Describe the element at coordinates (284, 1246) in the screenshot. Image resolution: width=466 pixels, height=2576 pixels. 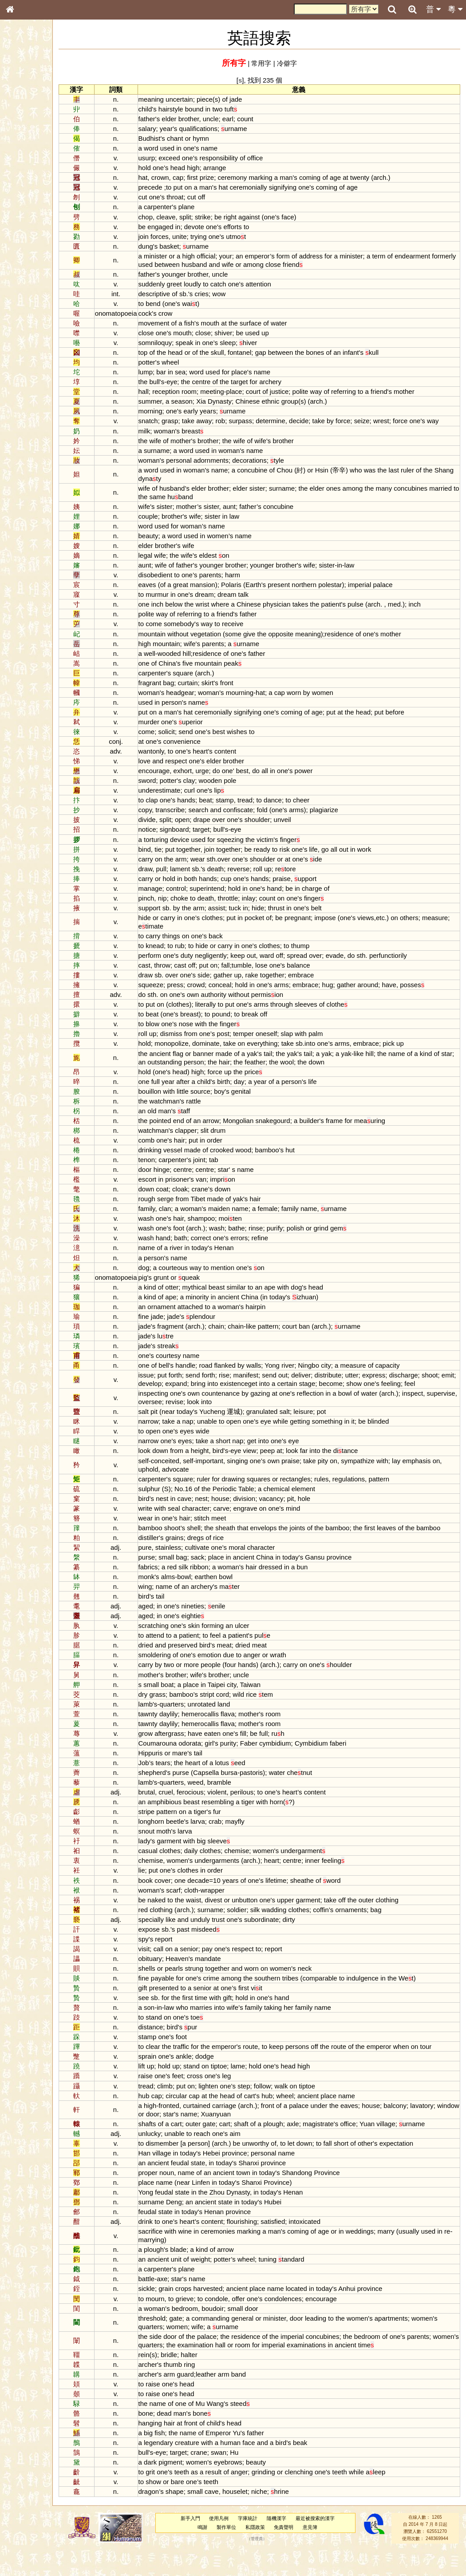
I see `refine` at that location.